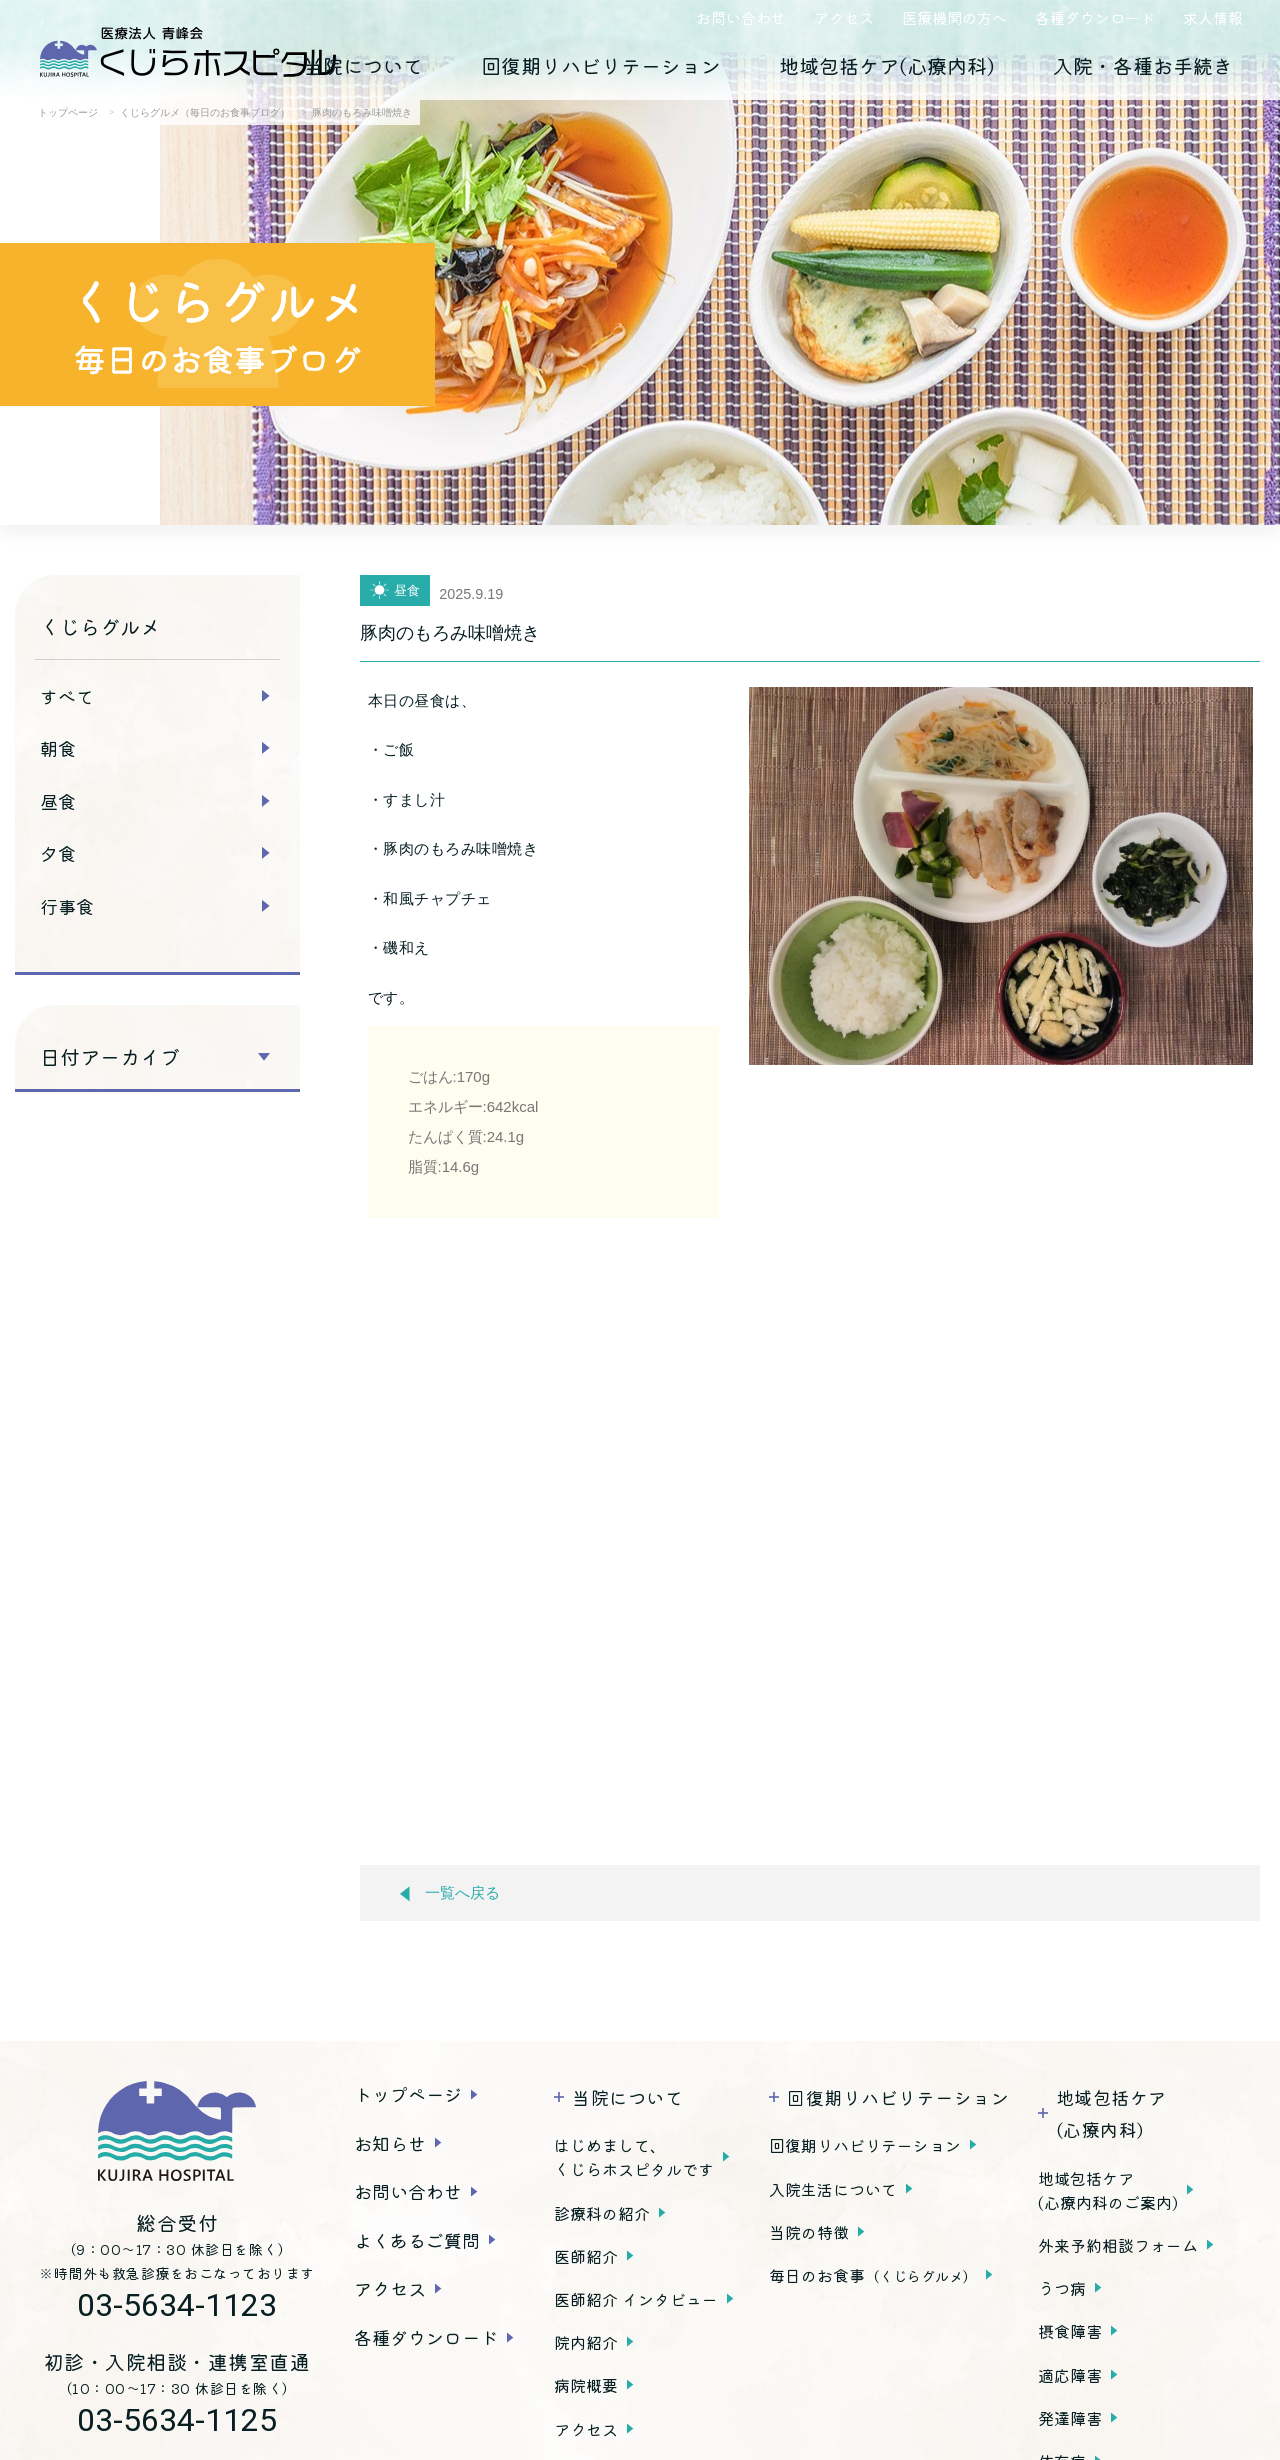 Image resolution: width=1280 pixels, height=2460 pixels. Describe the element at coordinates (58, 853) in the screenshot. I see `夕食` at that location.